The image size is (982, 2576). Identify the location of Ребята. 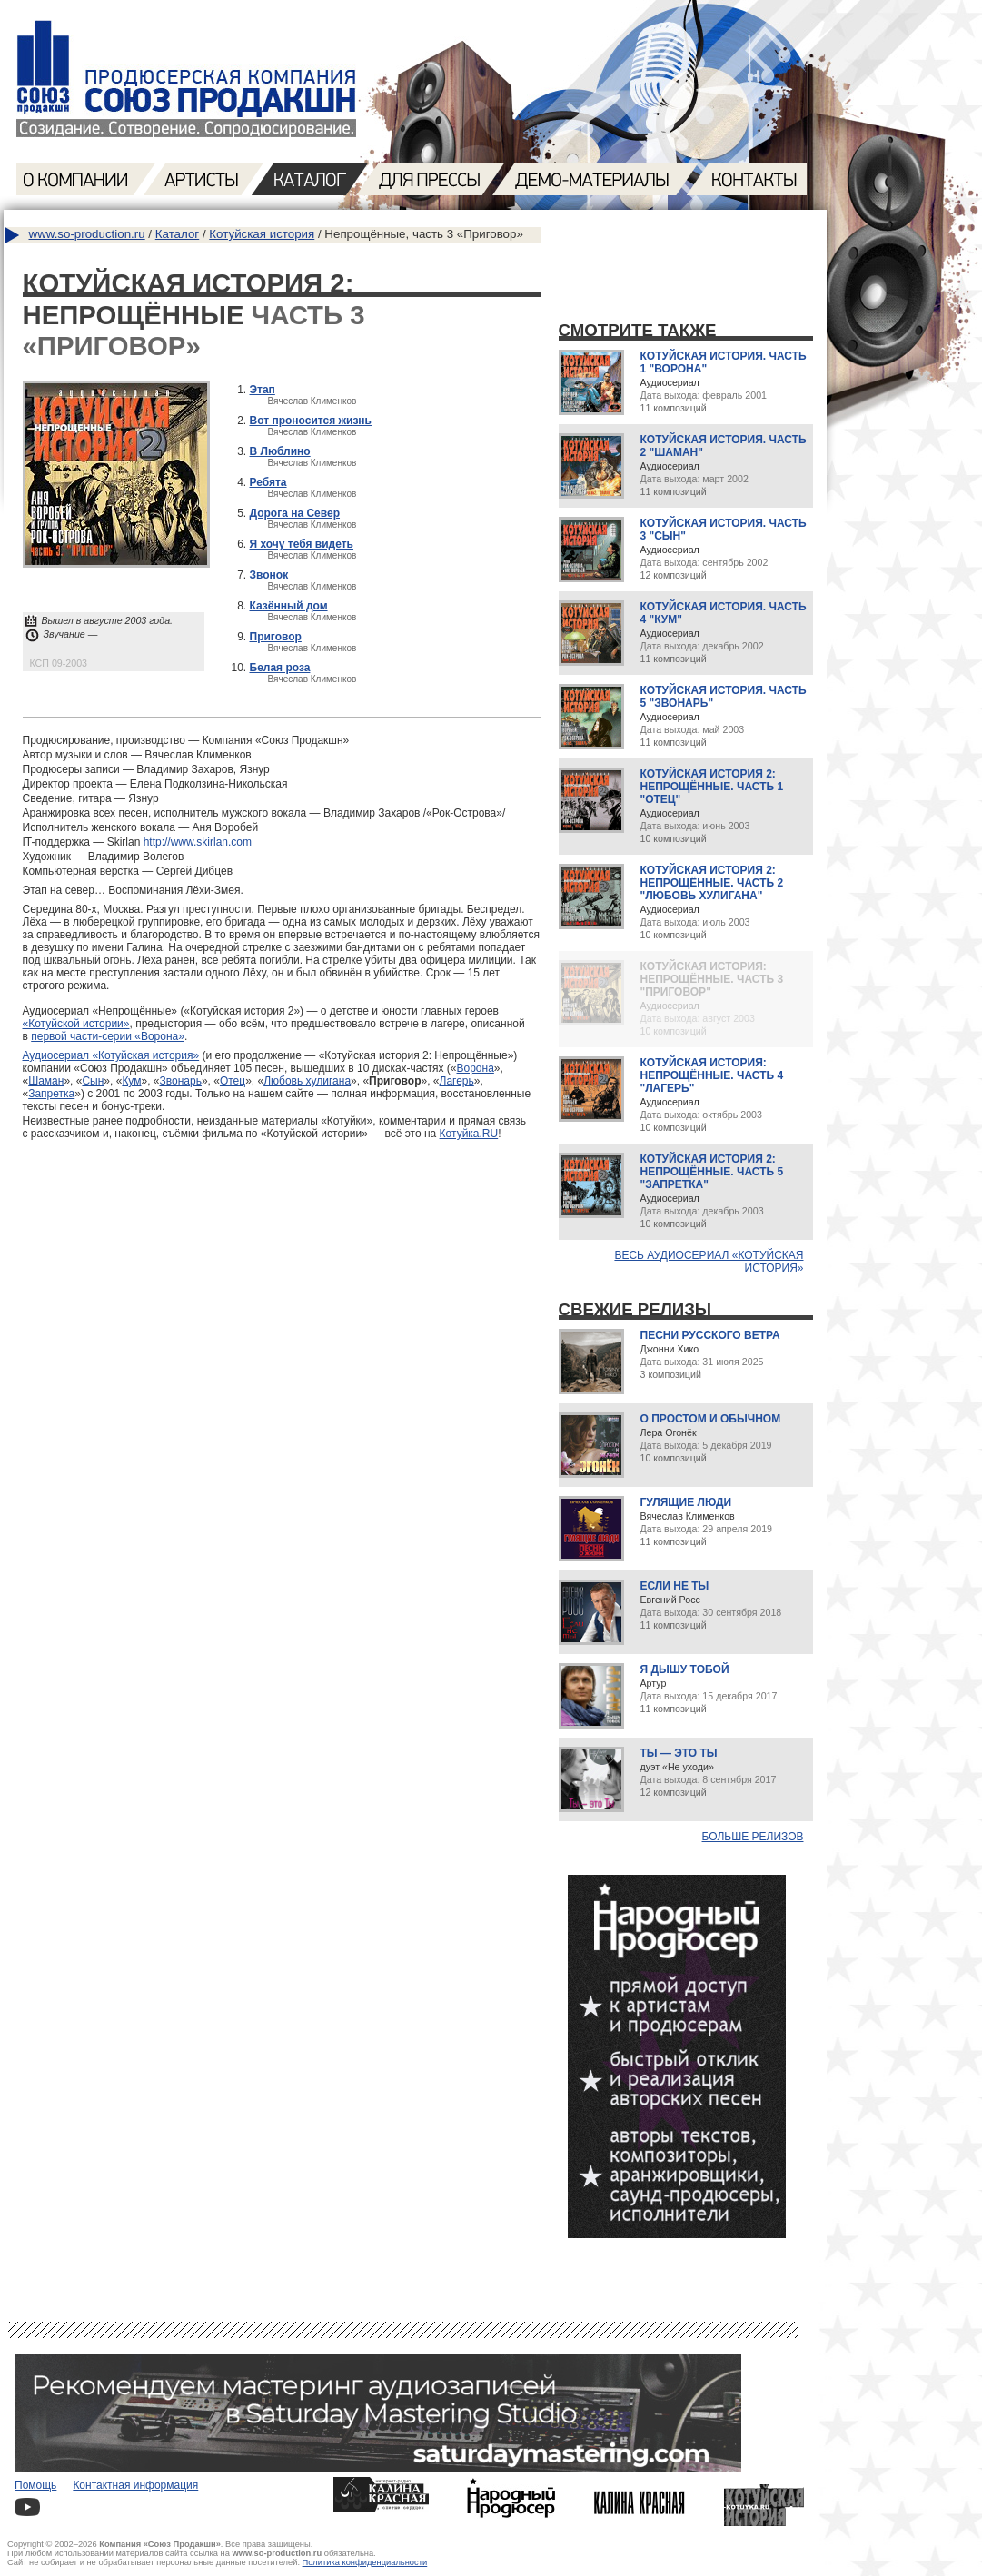
(268, 482).